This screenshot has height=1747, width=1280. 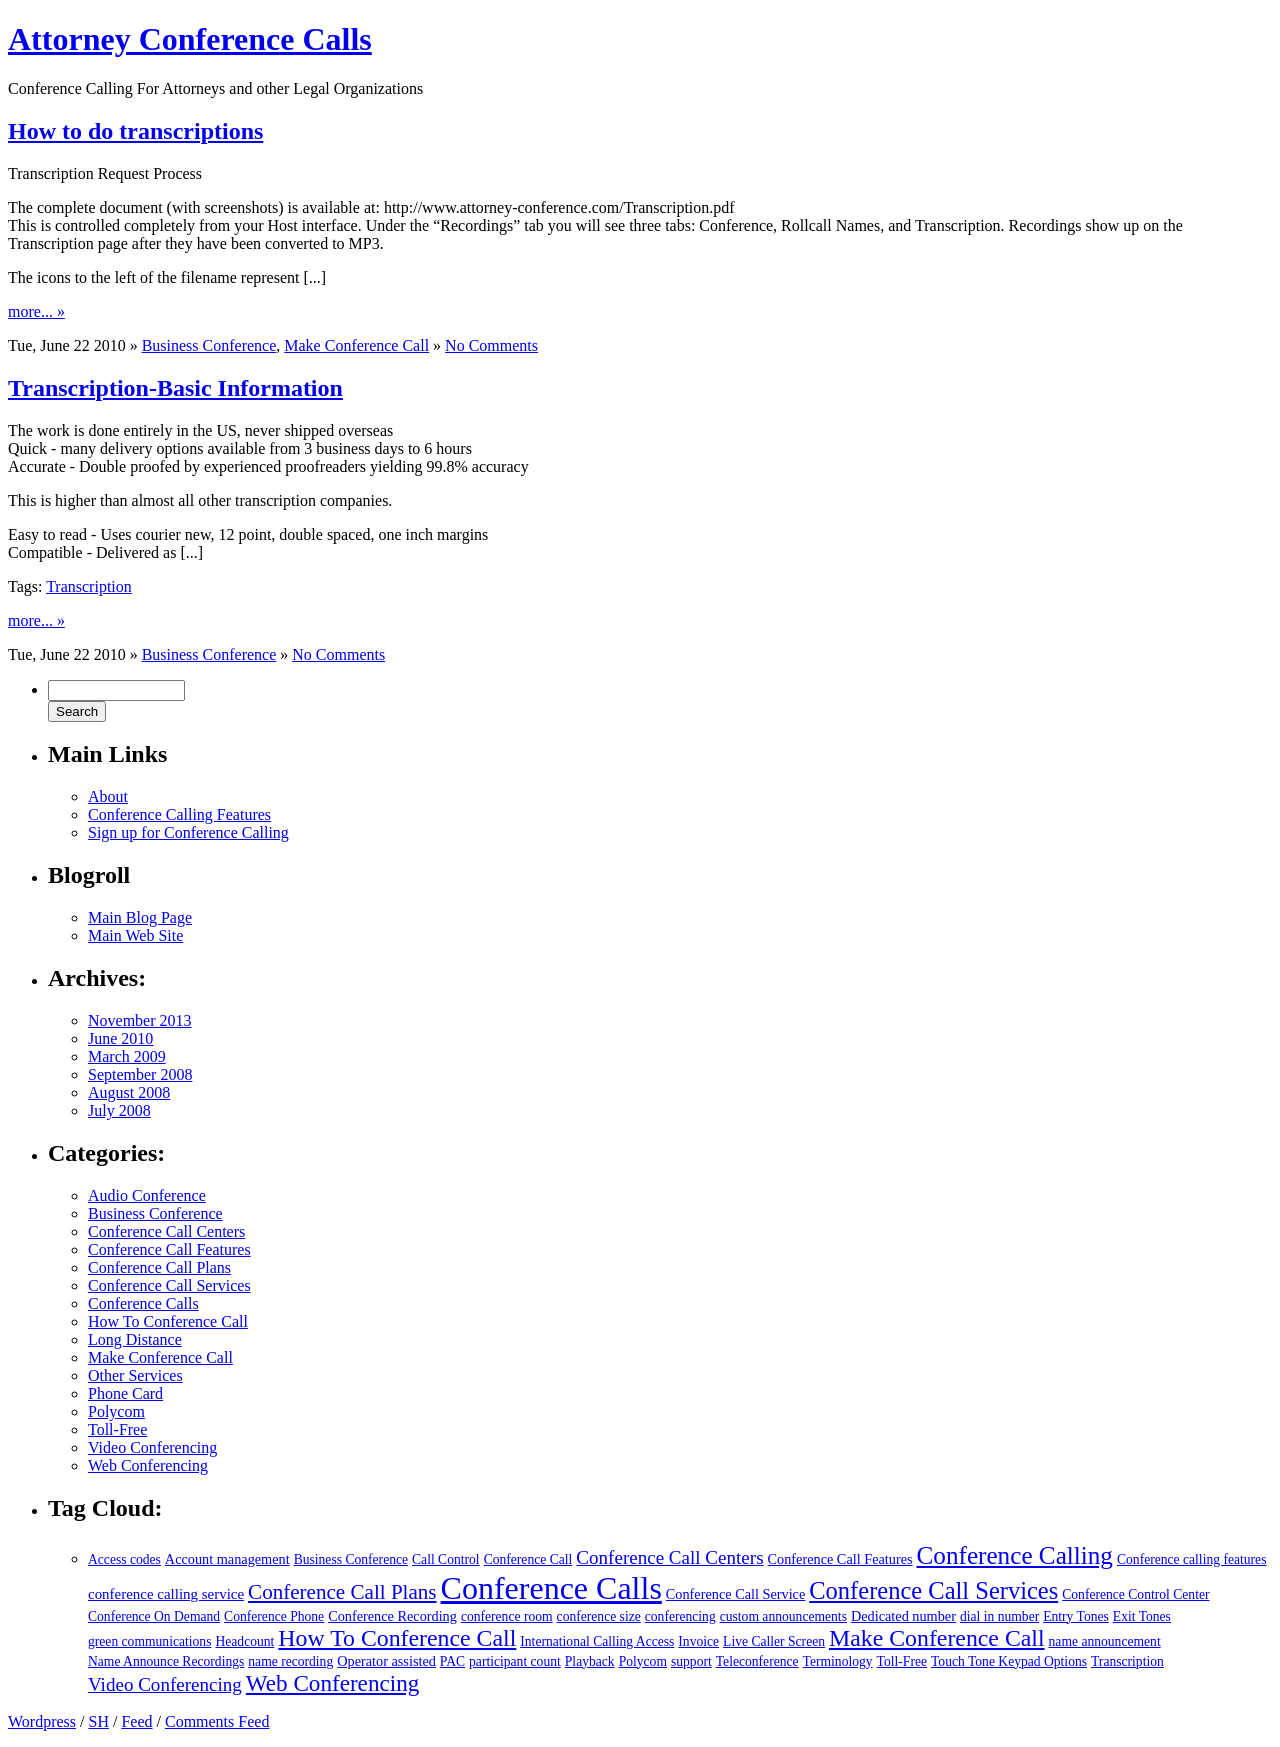 I want to click on Main Blog Page, so click(x=140, y=917).